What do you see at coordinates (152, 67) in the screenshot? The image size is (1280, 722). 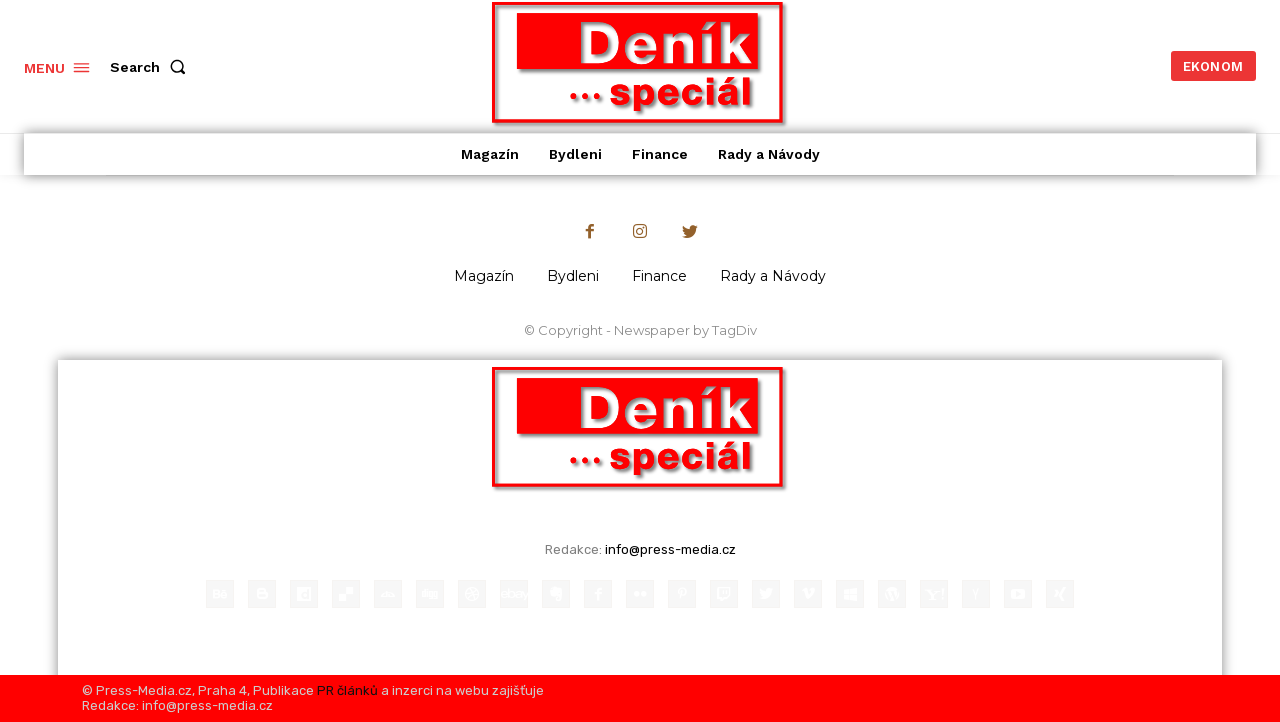 I see `[button]` at bounding box center [152, 67].